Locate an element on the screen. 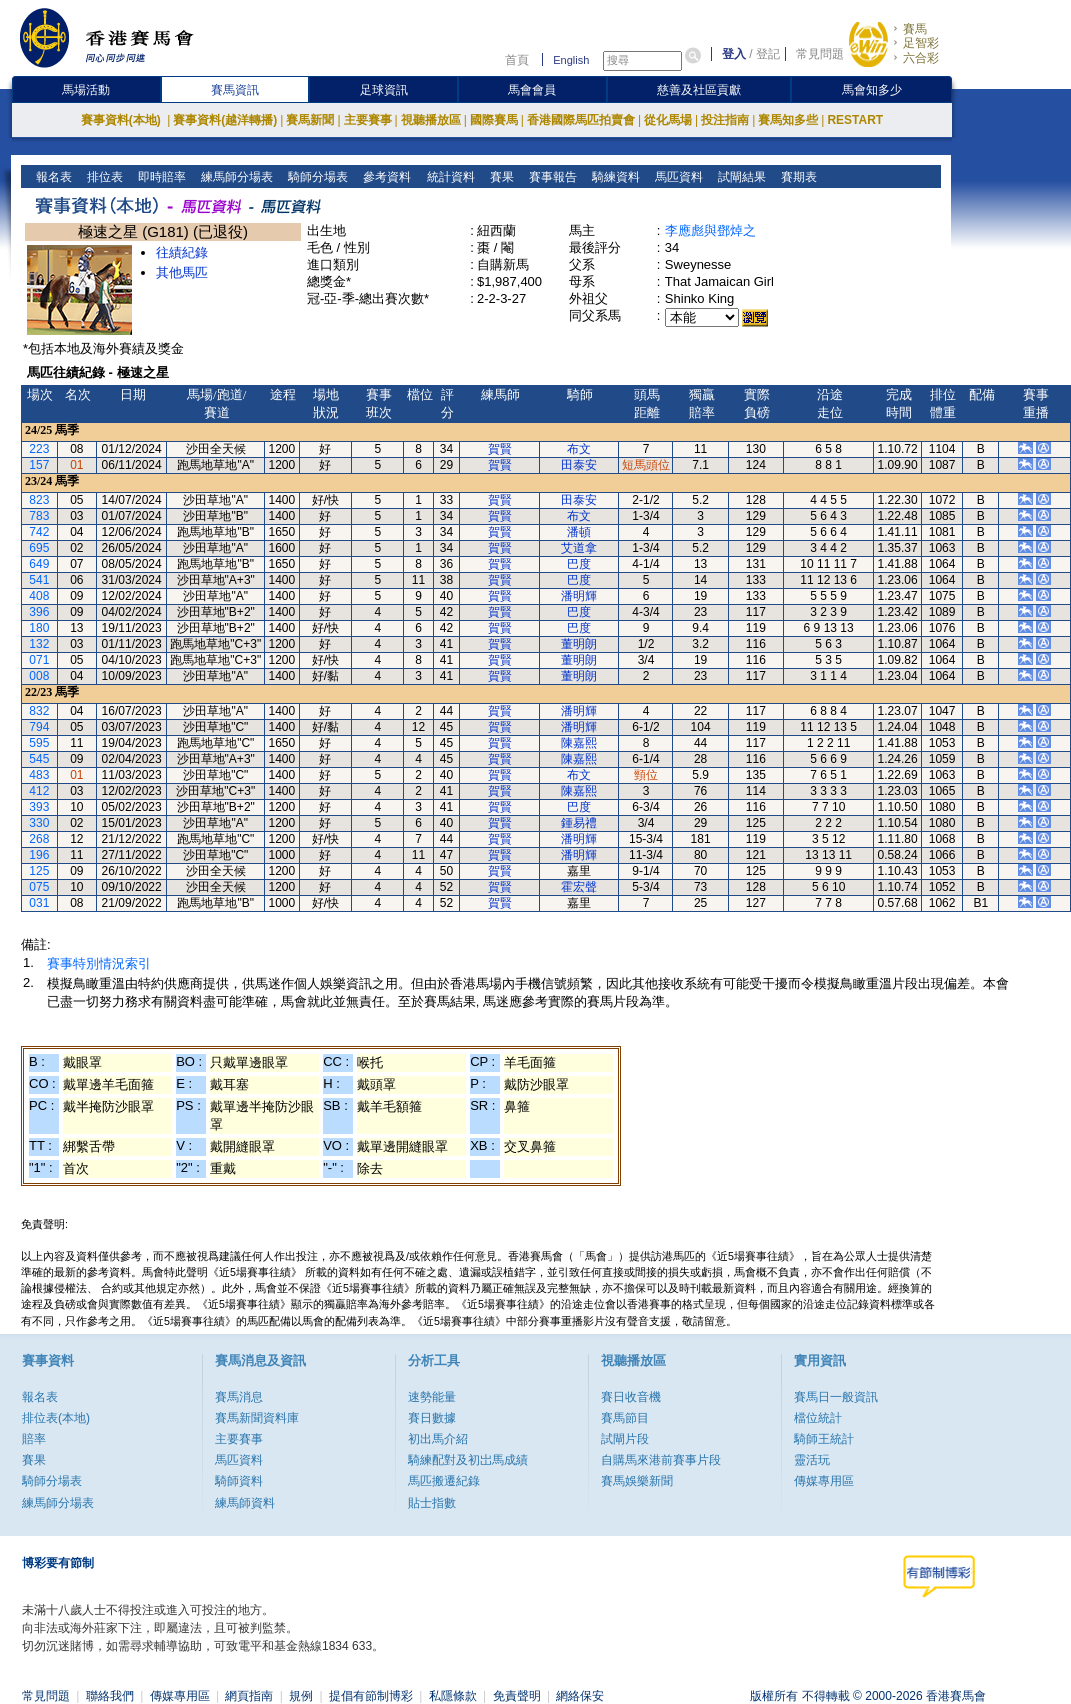 Image resolution: width=1071 pixels, height=1704 pixels. 自購馬來港前賽事片段 is located at coordinates (661, 1460).